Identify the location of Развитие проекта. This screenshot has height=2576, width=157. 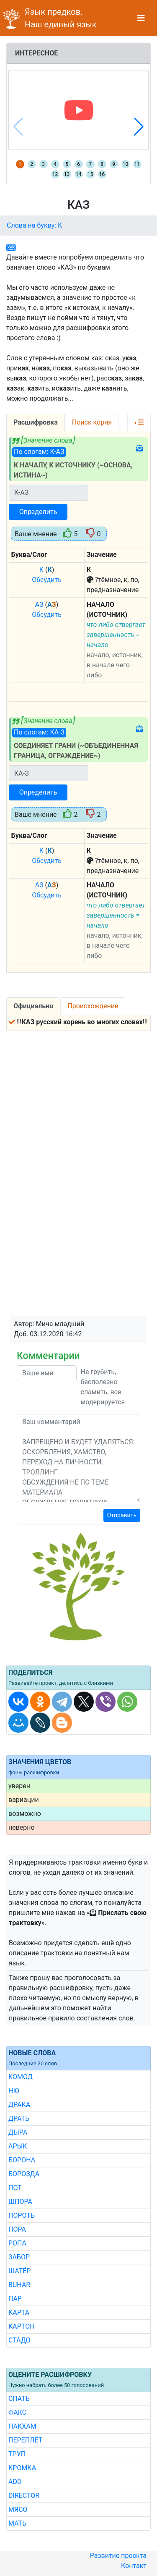
(118, 2556).